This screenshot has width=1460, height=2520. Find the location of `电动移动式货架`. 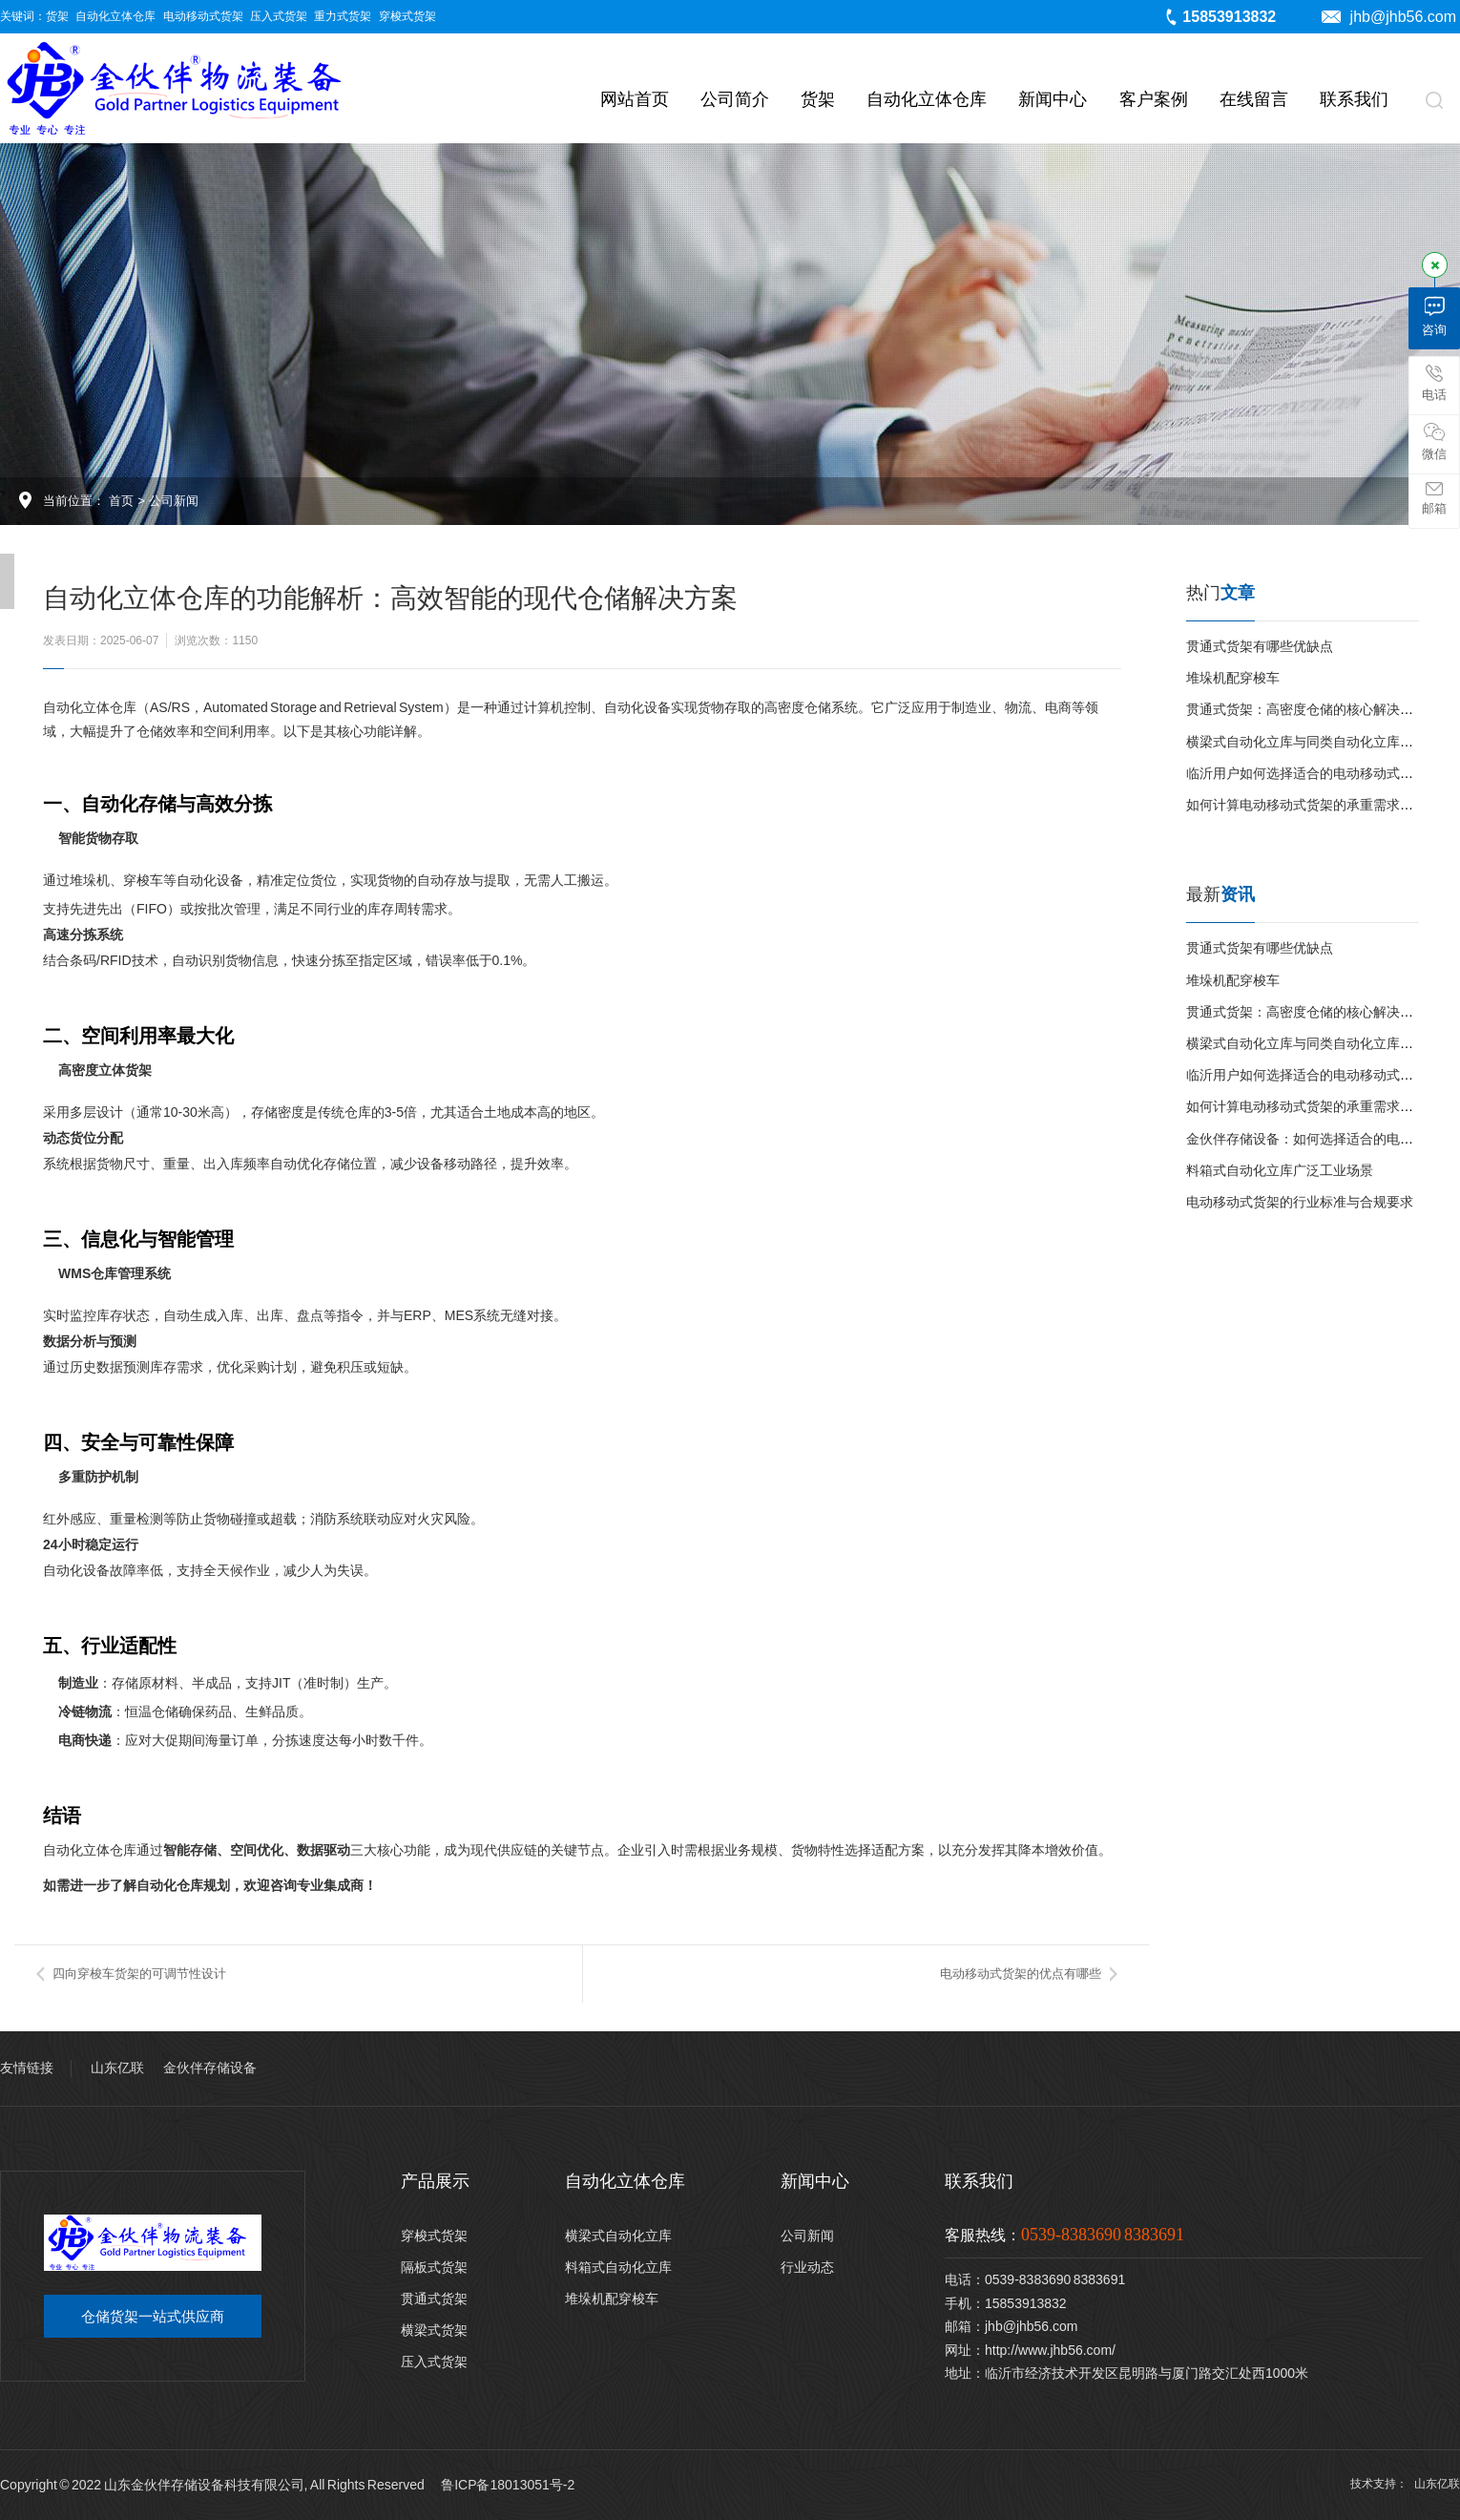

电动移动式货架 is located at coordinates (203, 16).